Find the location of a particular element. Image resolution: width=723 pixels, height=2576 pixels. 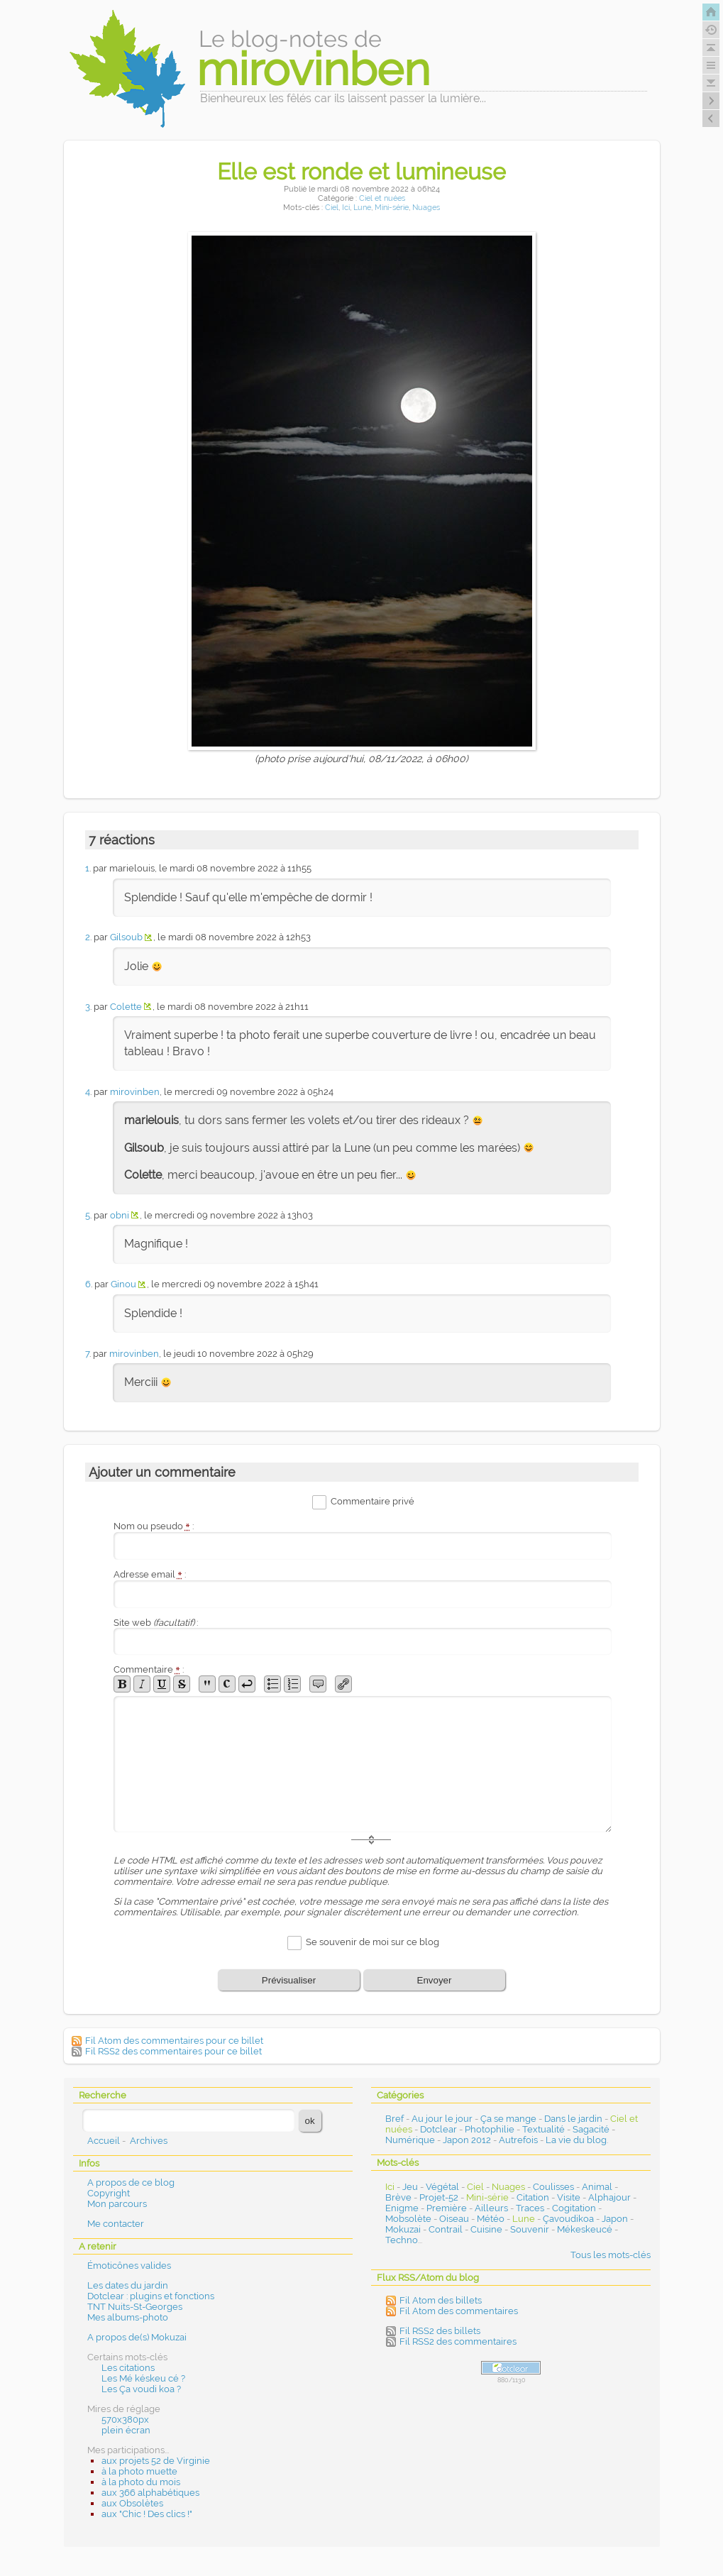

Première is located at coordinates (446, 2208).